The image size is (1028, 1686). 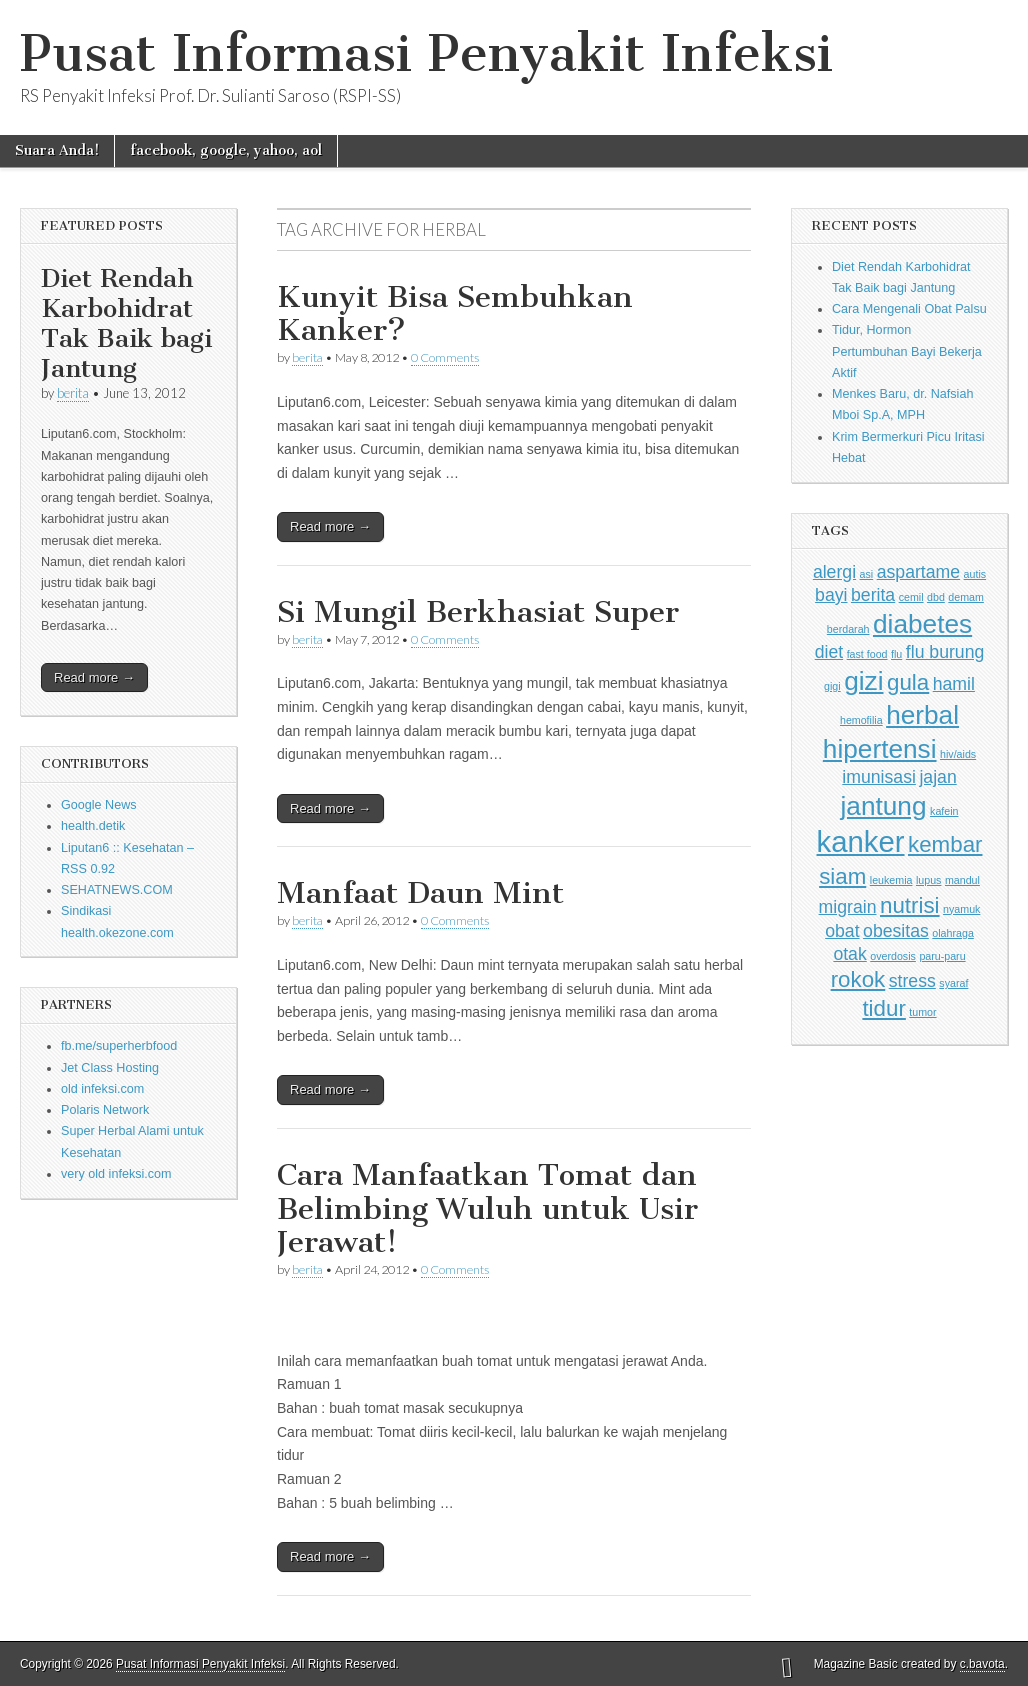 I want to click on bayi, so click(x=831, y=595).